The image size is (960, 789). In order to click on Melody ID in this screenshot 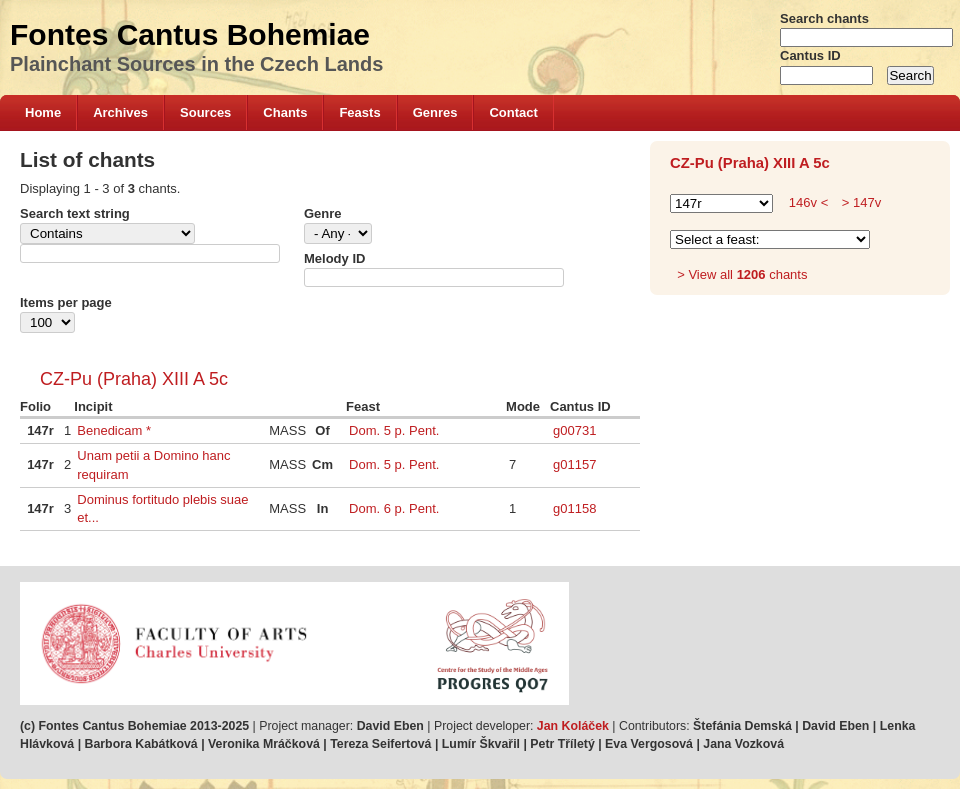, I will do `click(334, 258)`.